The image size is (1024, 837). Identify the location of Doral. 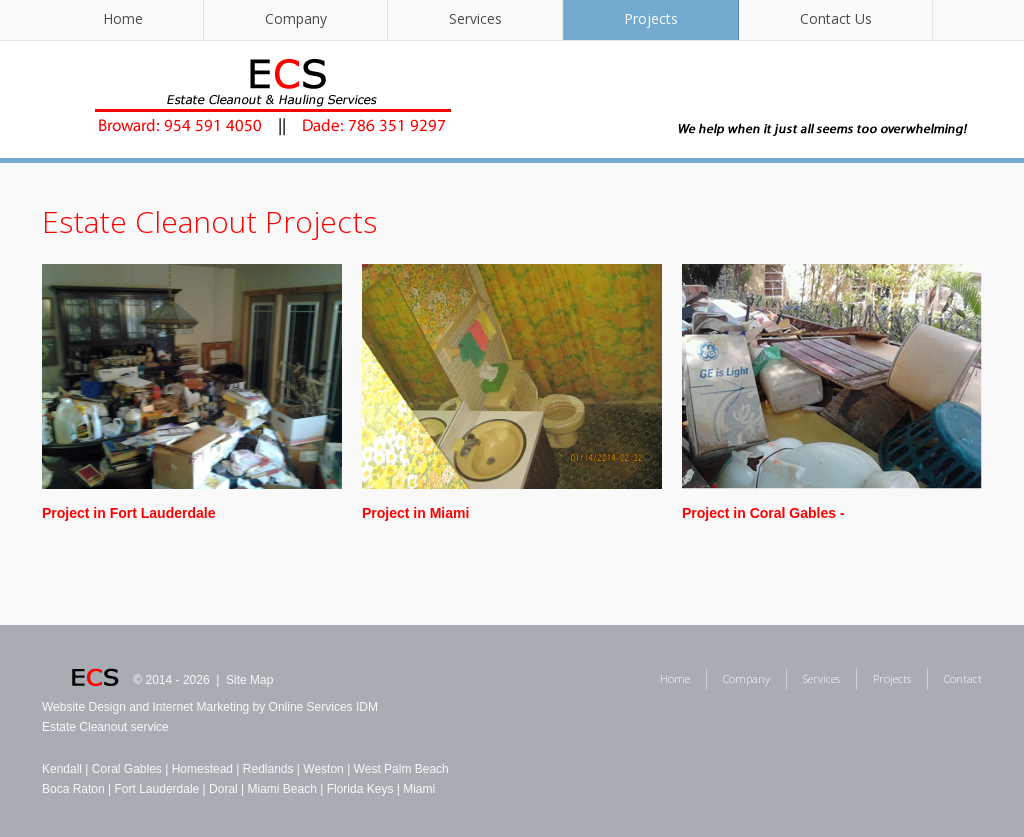
(223, 789).